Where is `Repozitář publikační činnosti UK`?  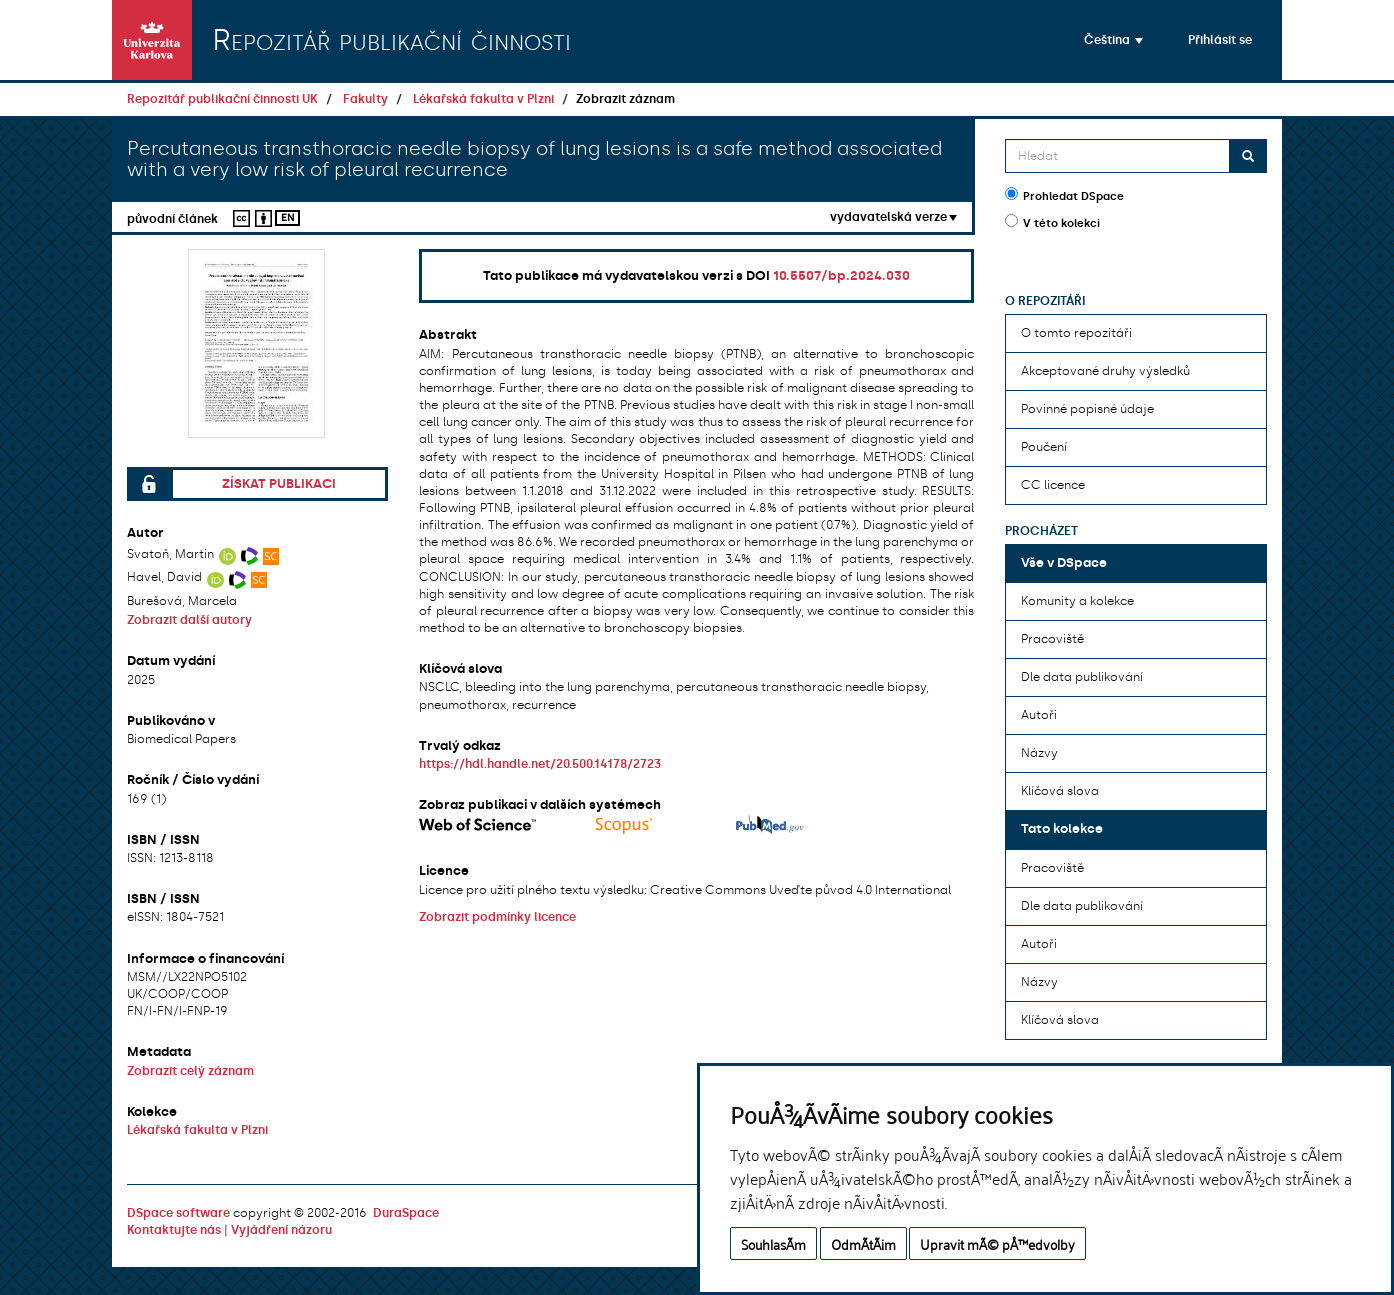
Repozitář publikační činnosti UK is located at coordinates (222, 99).